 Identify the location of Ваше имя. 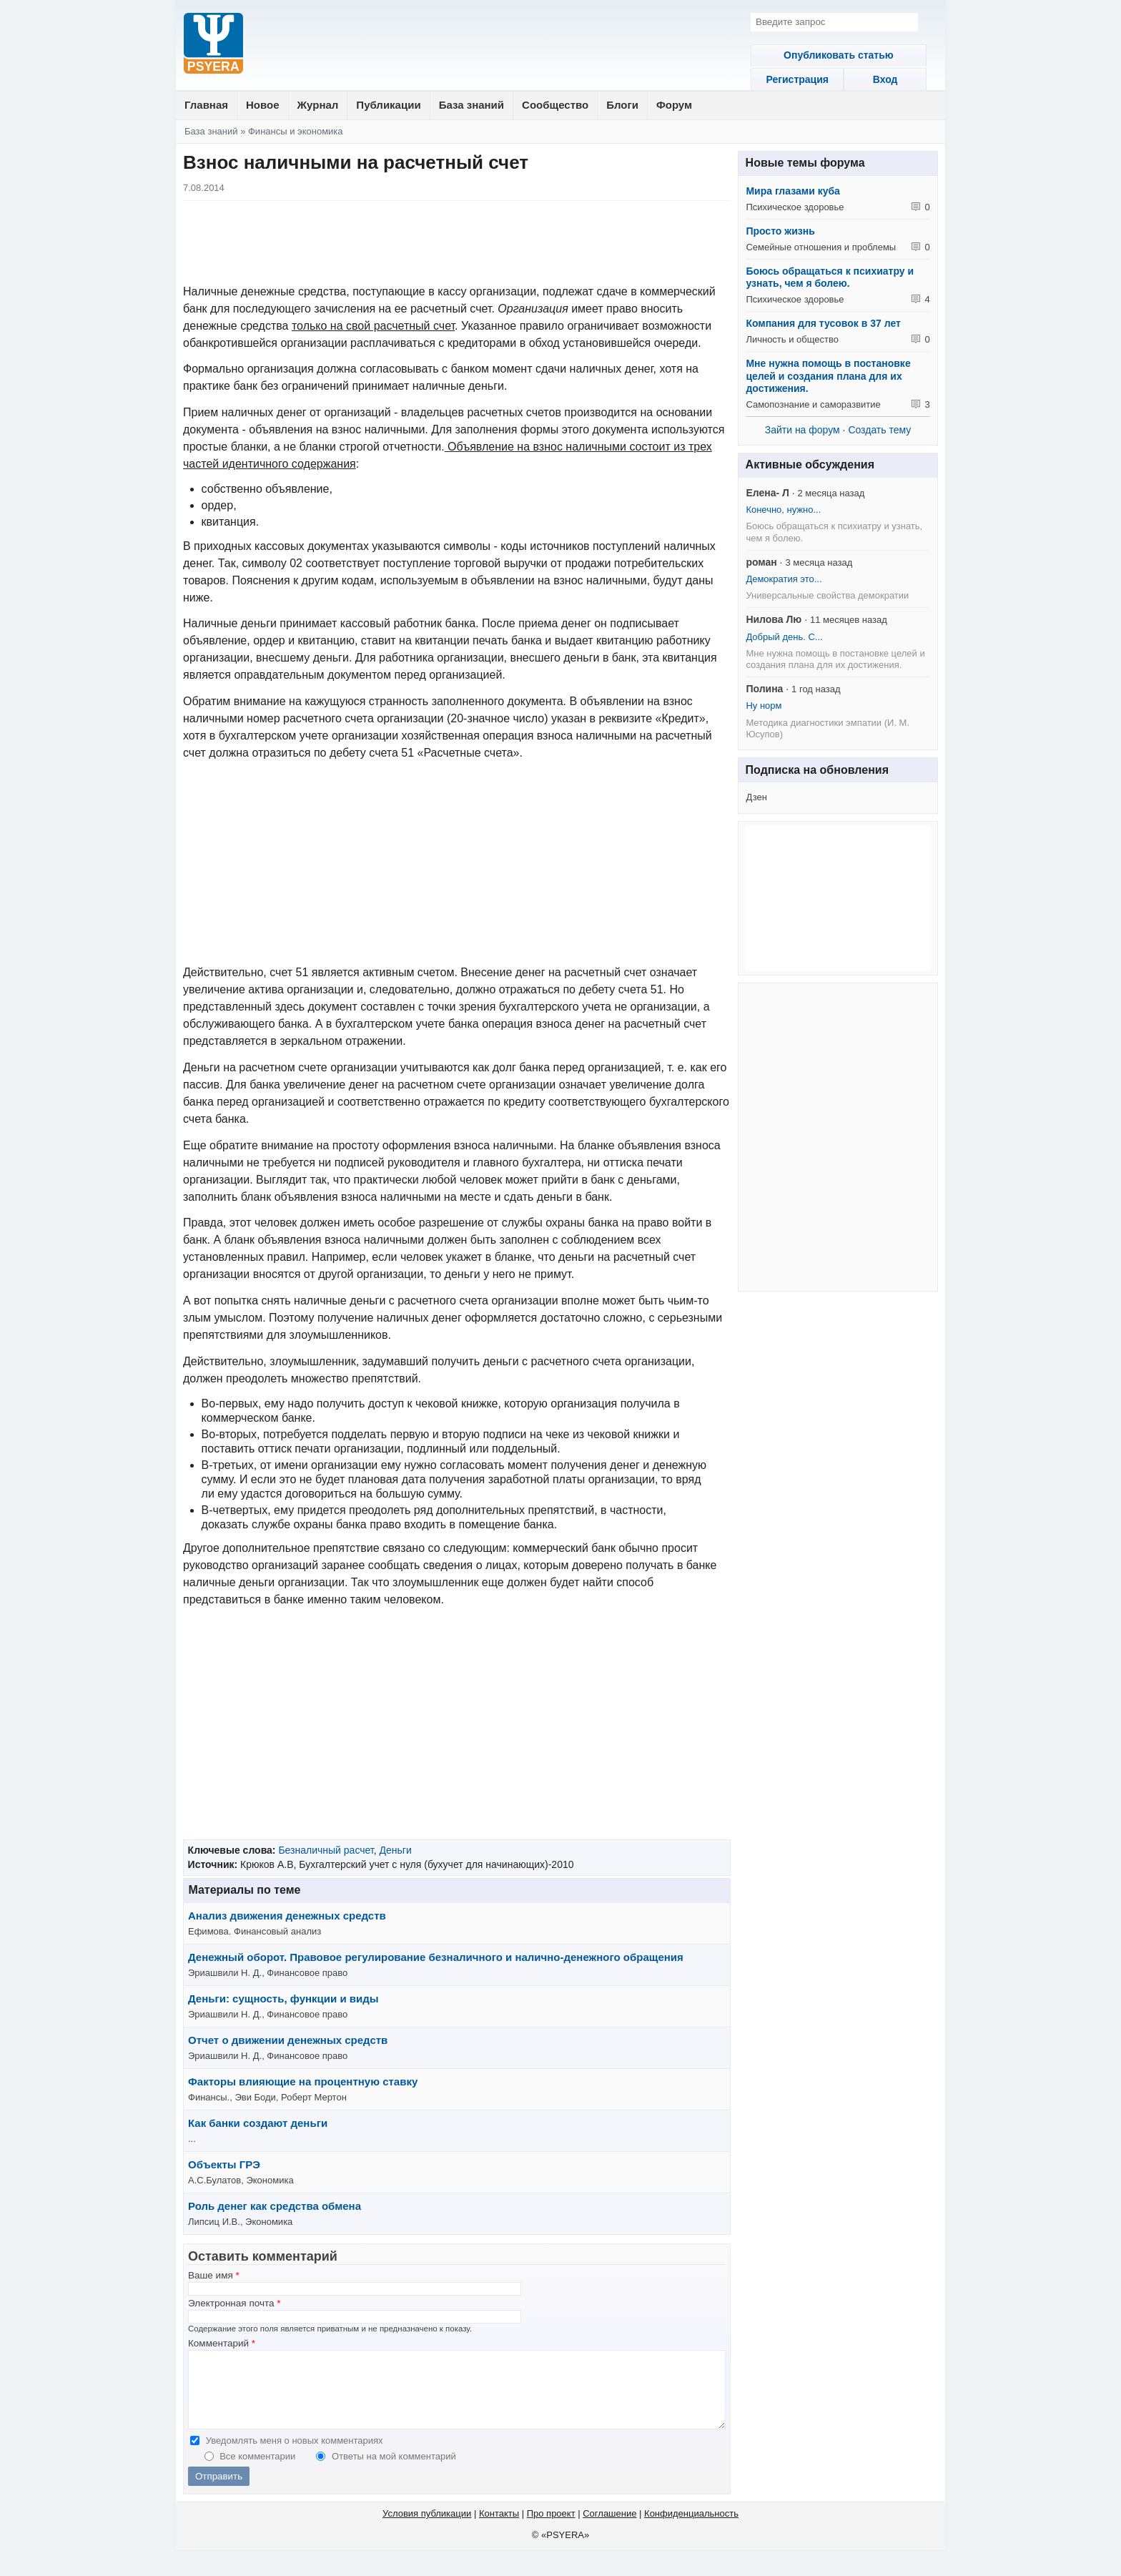
(213, 2275).